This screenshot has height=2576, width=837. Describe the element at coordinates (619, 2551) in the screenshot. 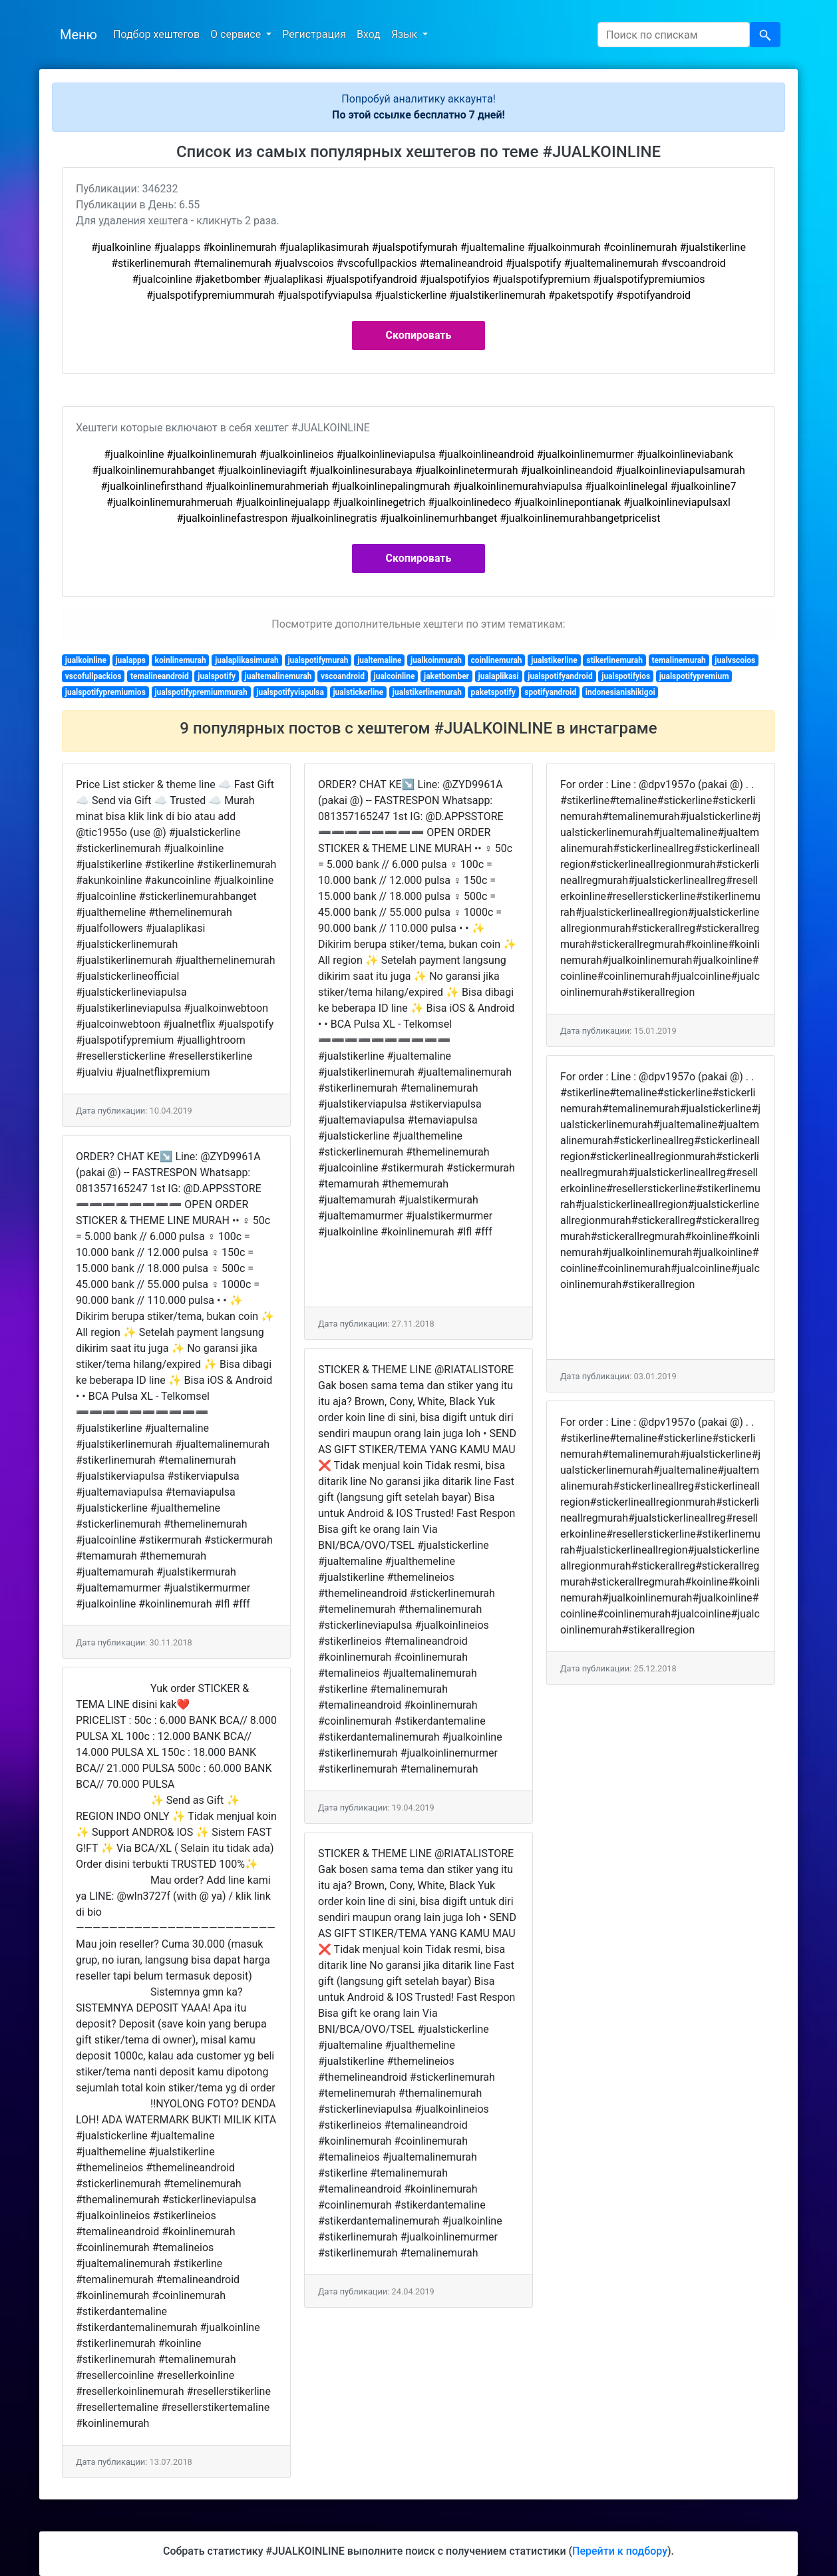

I see `Перейти к подбору` at that location.